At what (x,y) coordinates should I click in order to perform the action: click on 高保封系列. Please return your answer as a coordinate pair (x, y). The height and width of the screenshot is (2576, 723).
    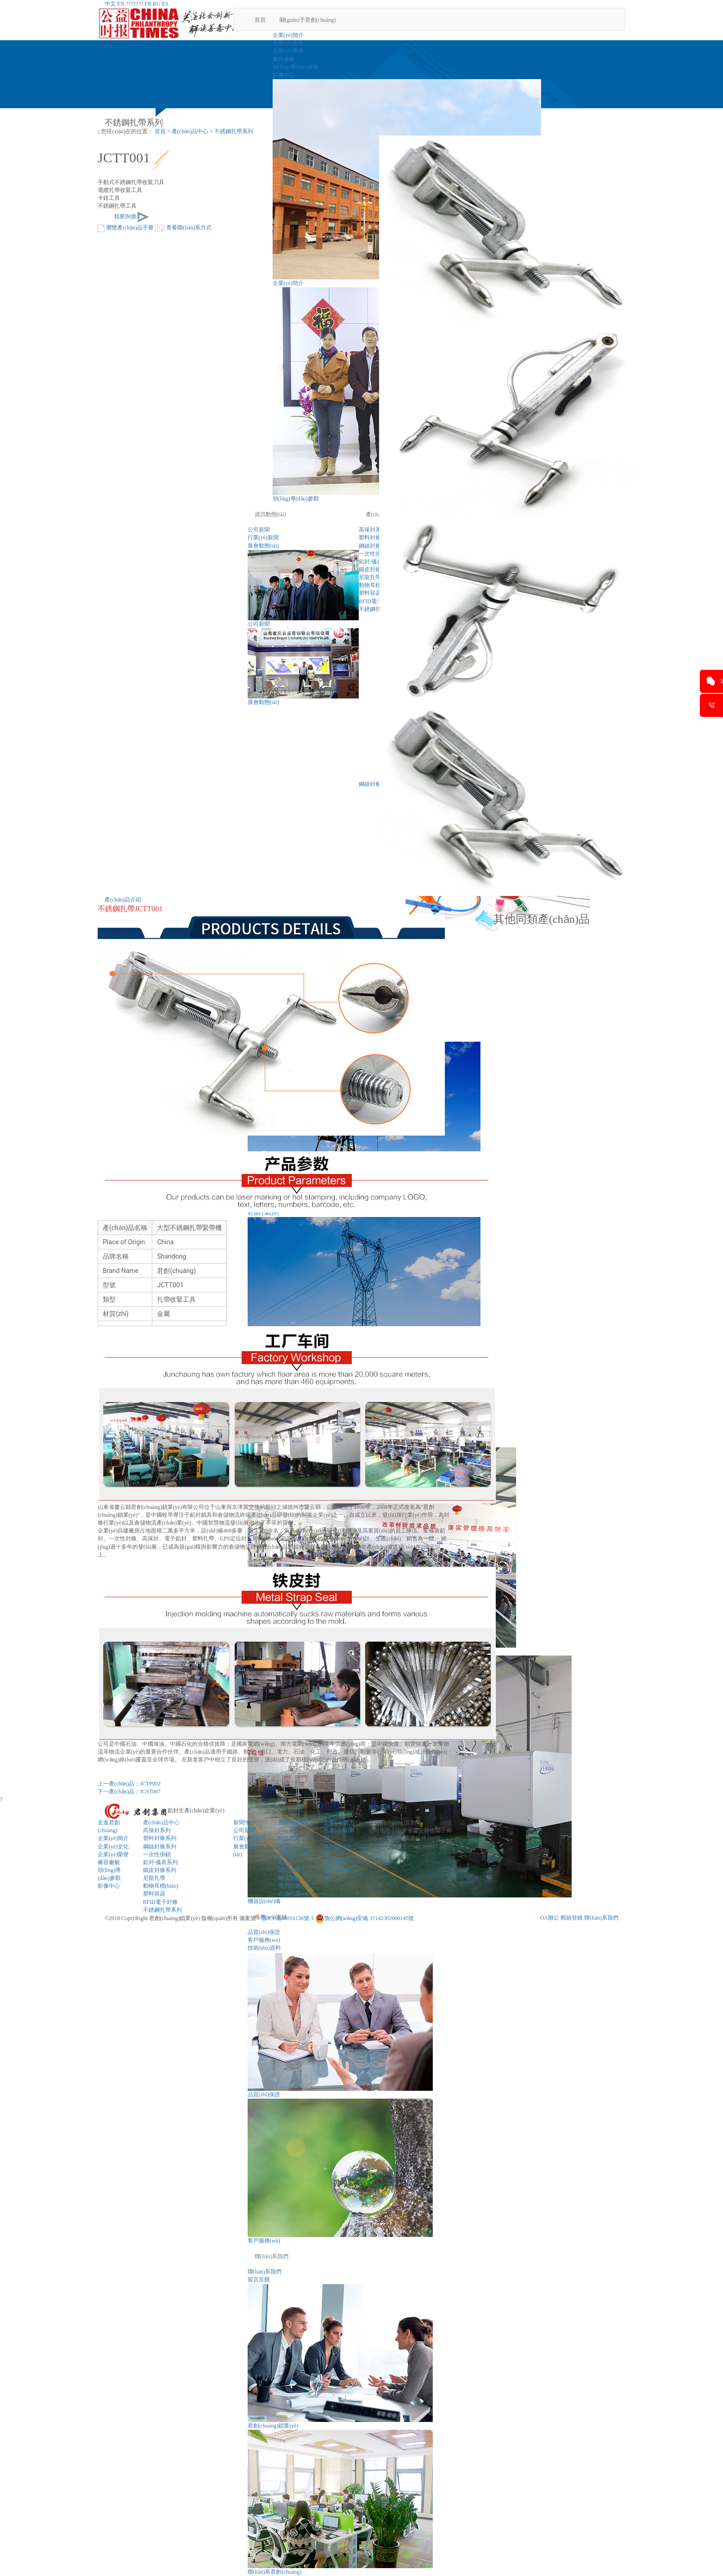
    Looking at the image, I should click on (157, 1830).